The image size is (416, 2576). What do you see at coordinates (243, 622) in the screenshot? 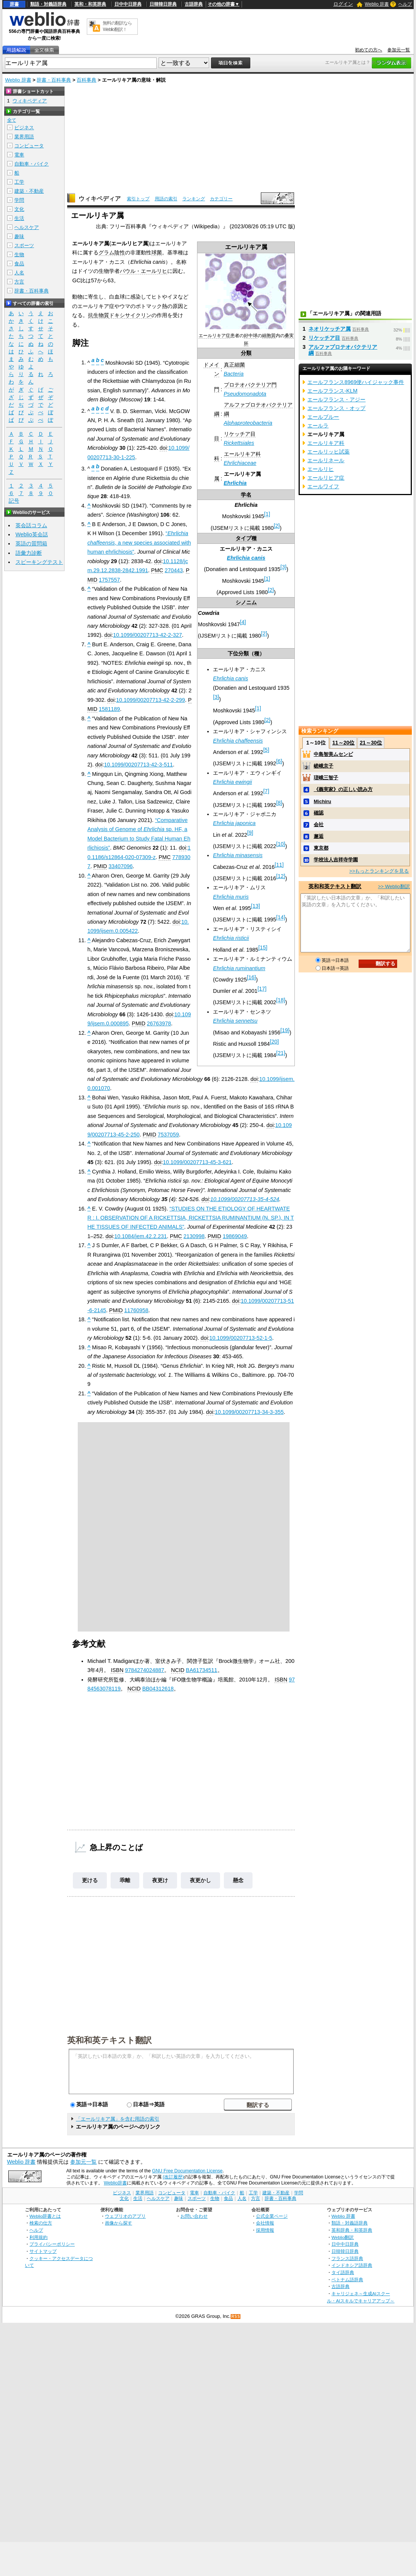
I see `[4]` at bounding box center [243, 622].